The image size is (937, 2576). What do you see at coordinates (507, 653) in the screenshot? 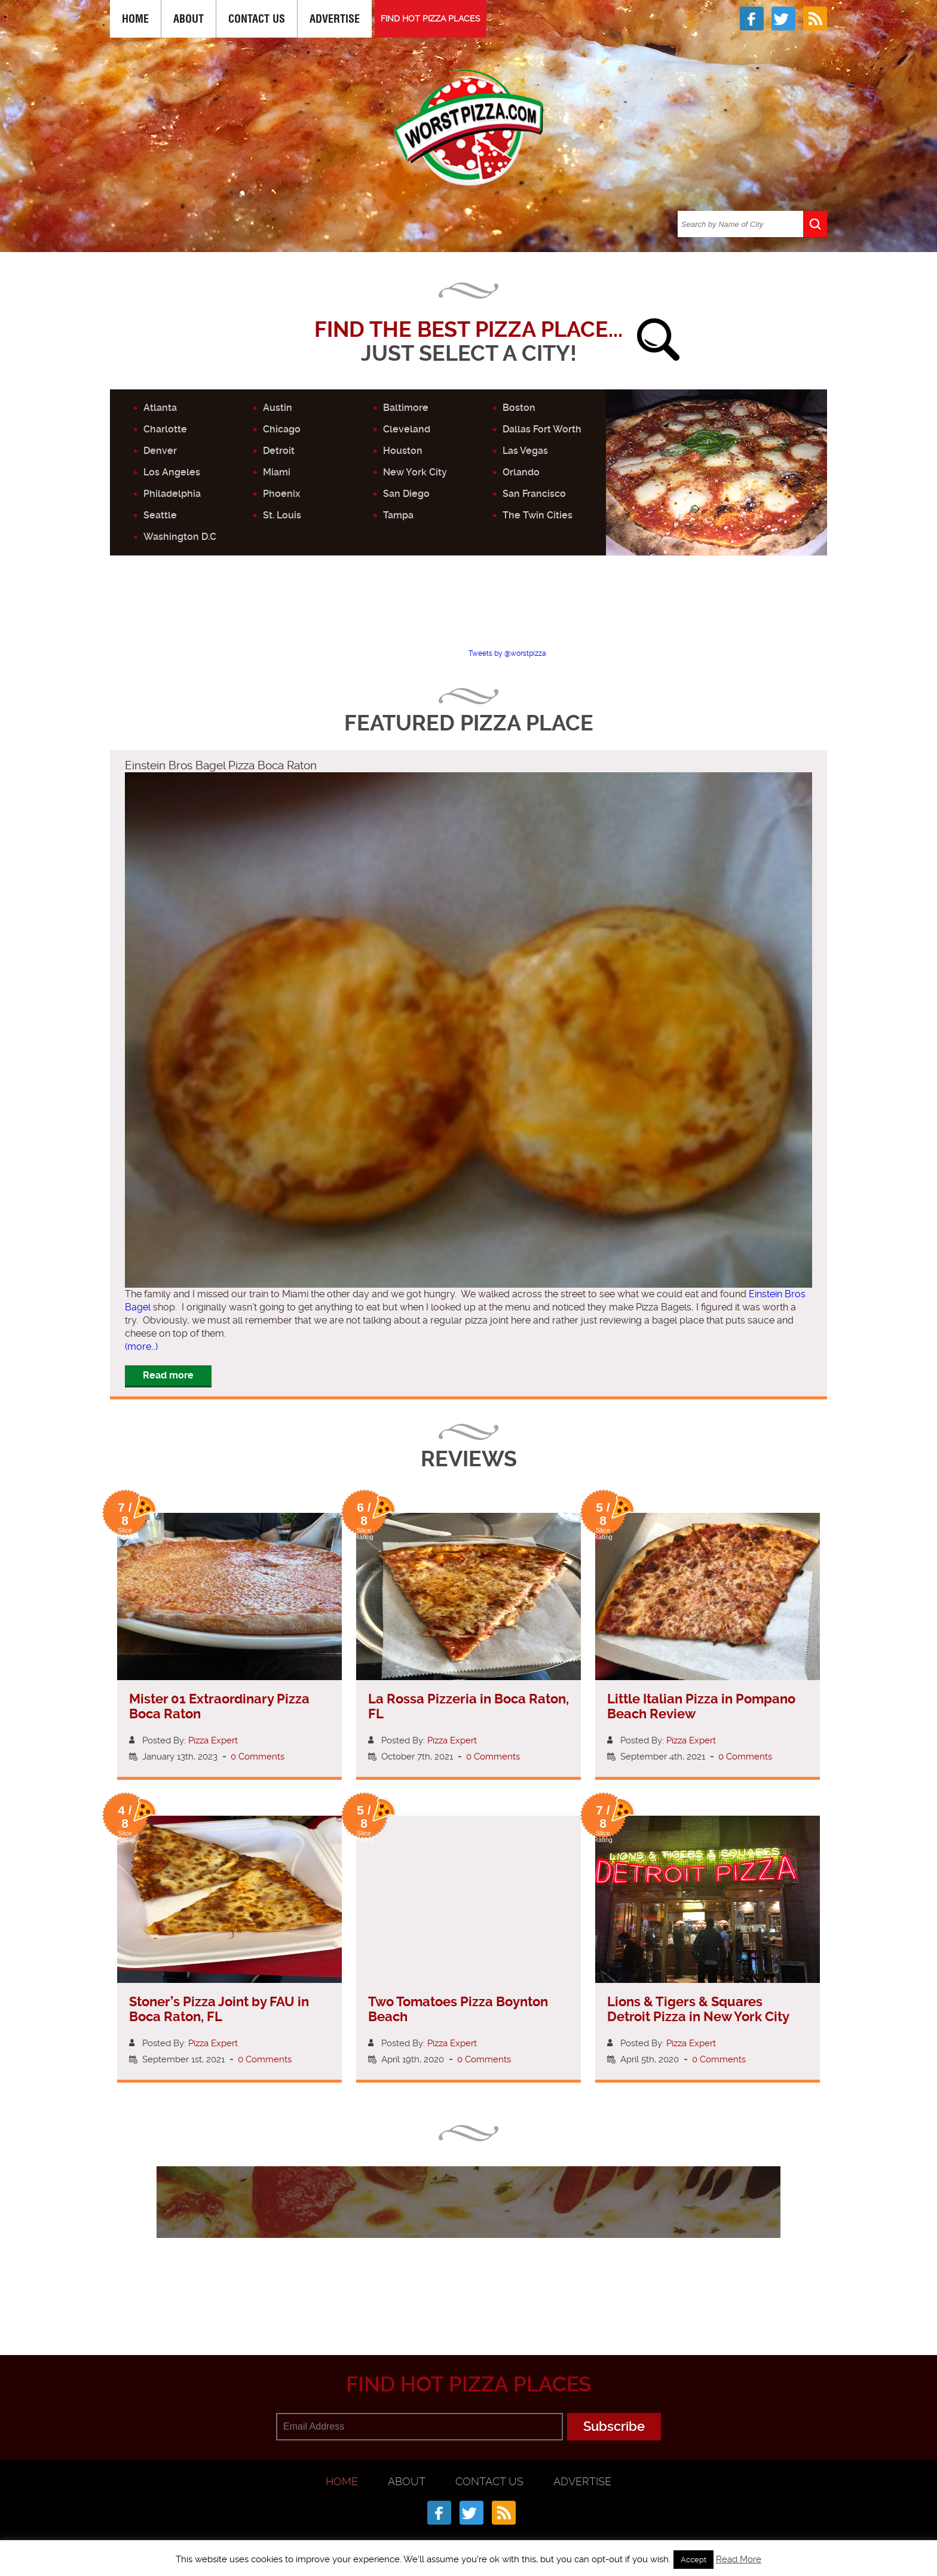
I see `Tweets by @worstpizza` at bounding box center [507, 653].